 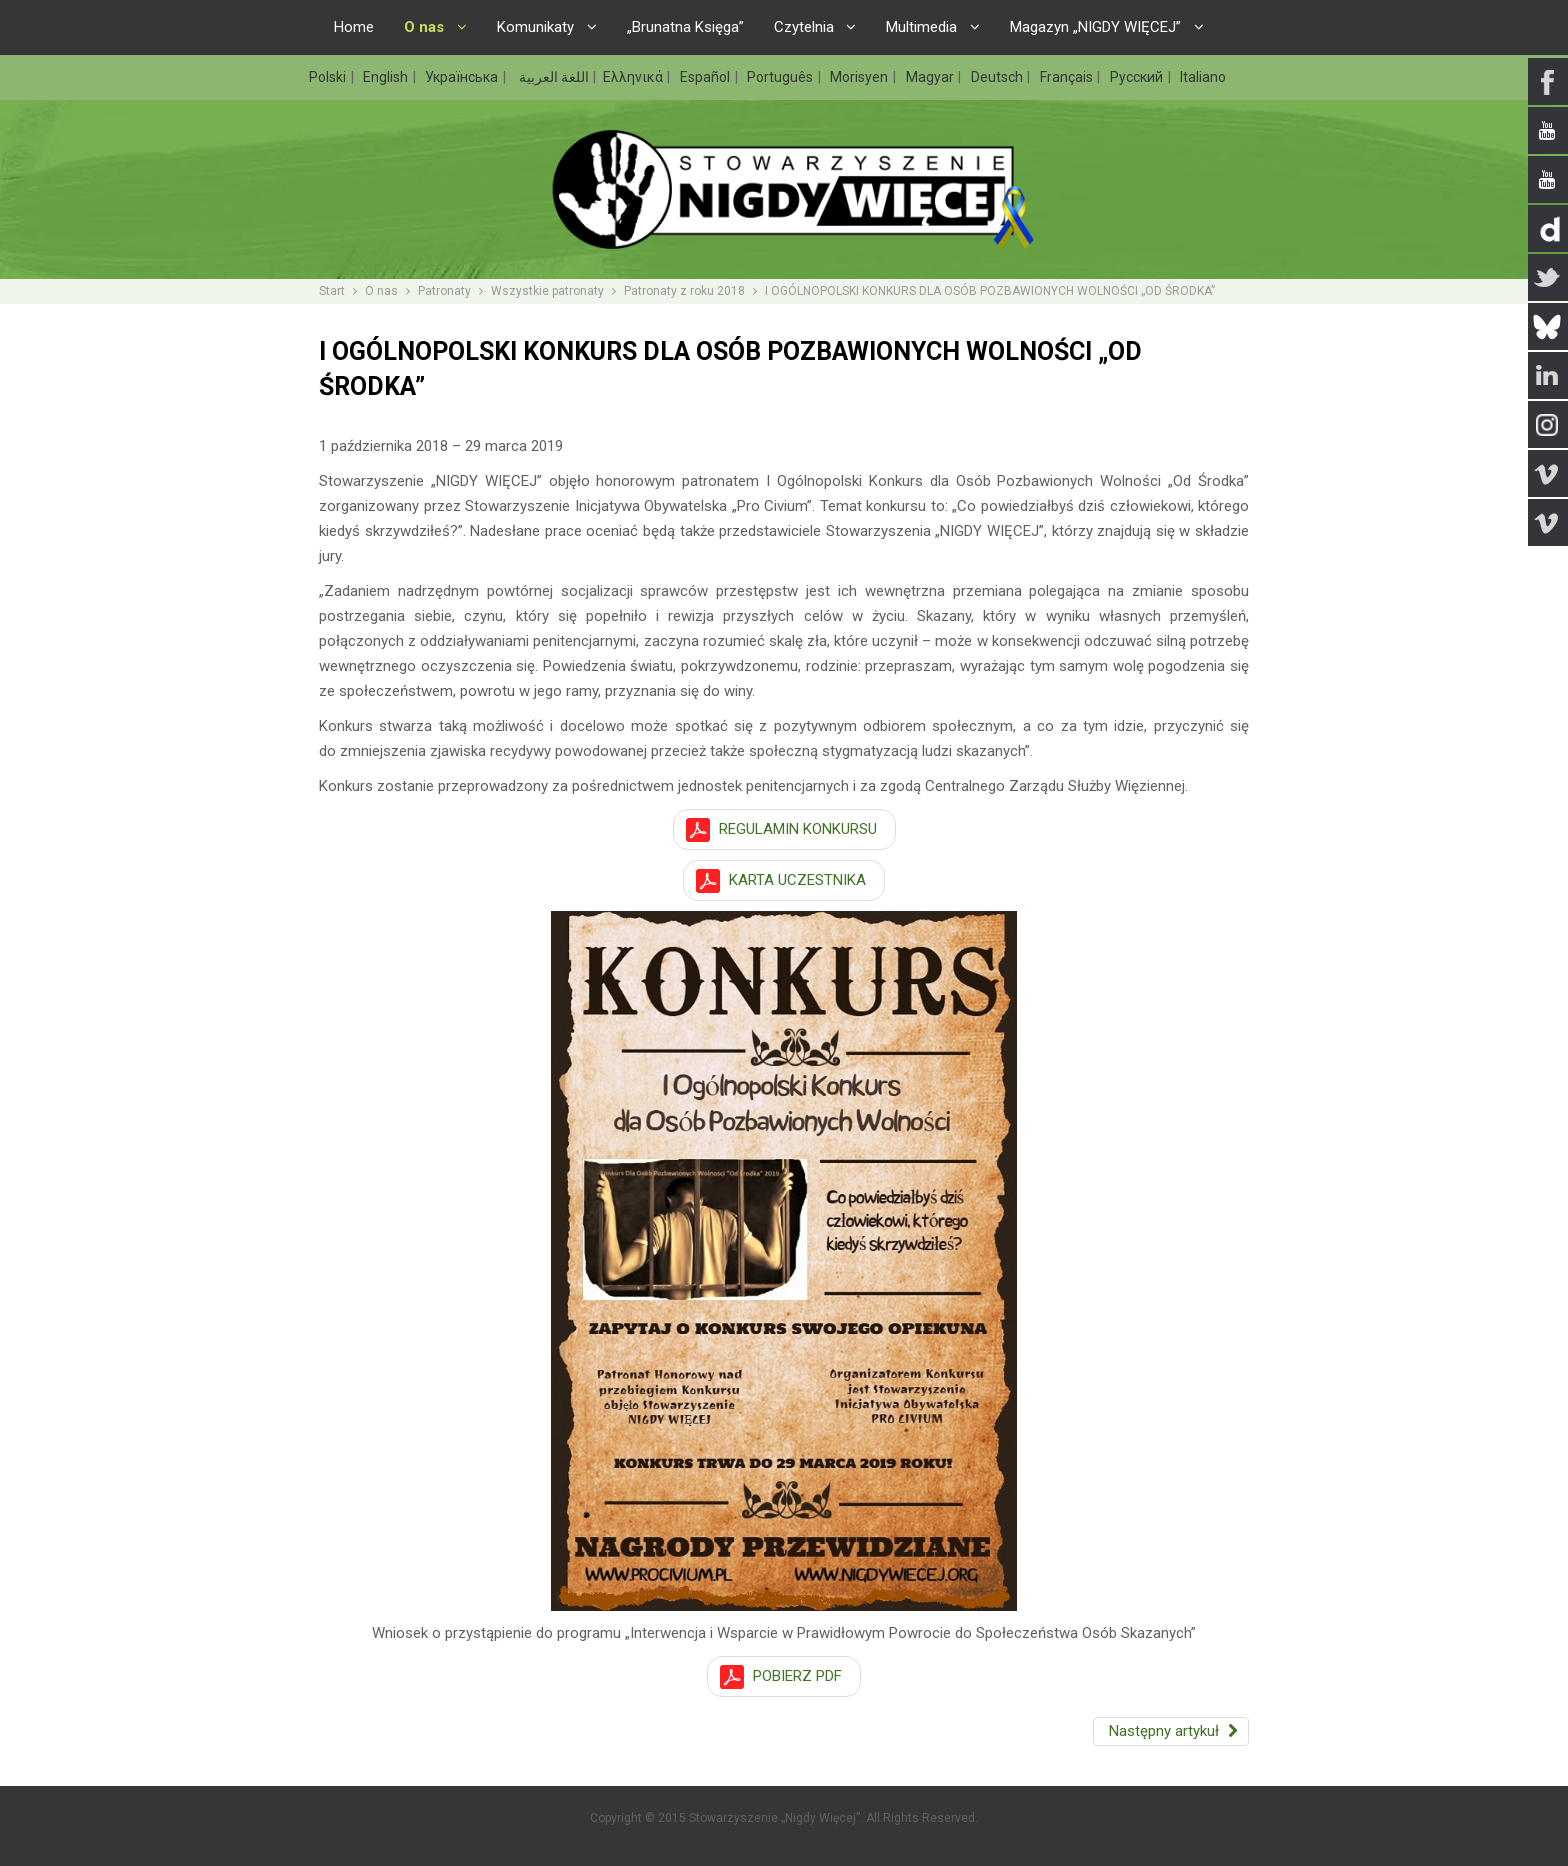 I want to click on Español, so click(x=706, y=77).